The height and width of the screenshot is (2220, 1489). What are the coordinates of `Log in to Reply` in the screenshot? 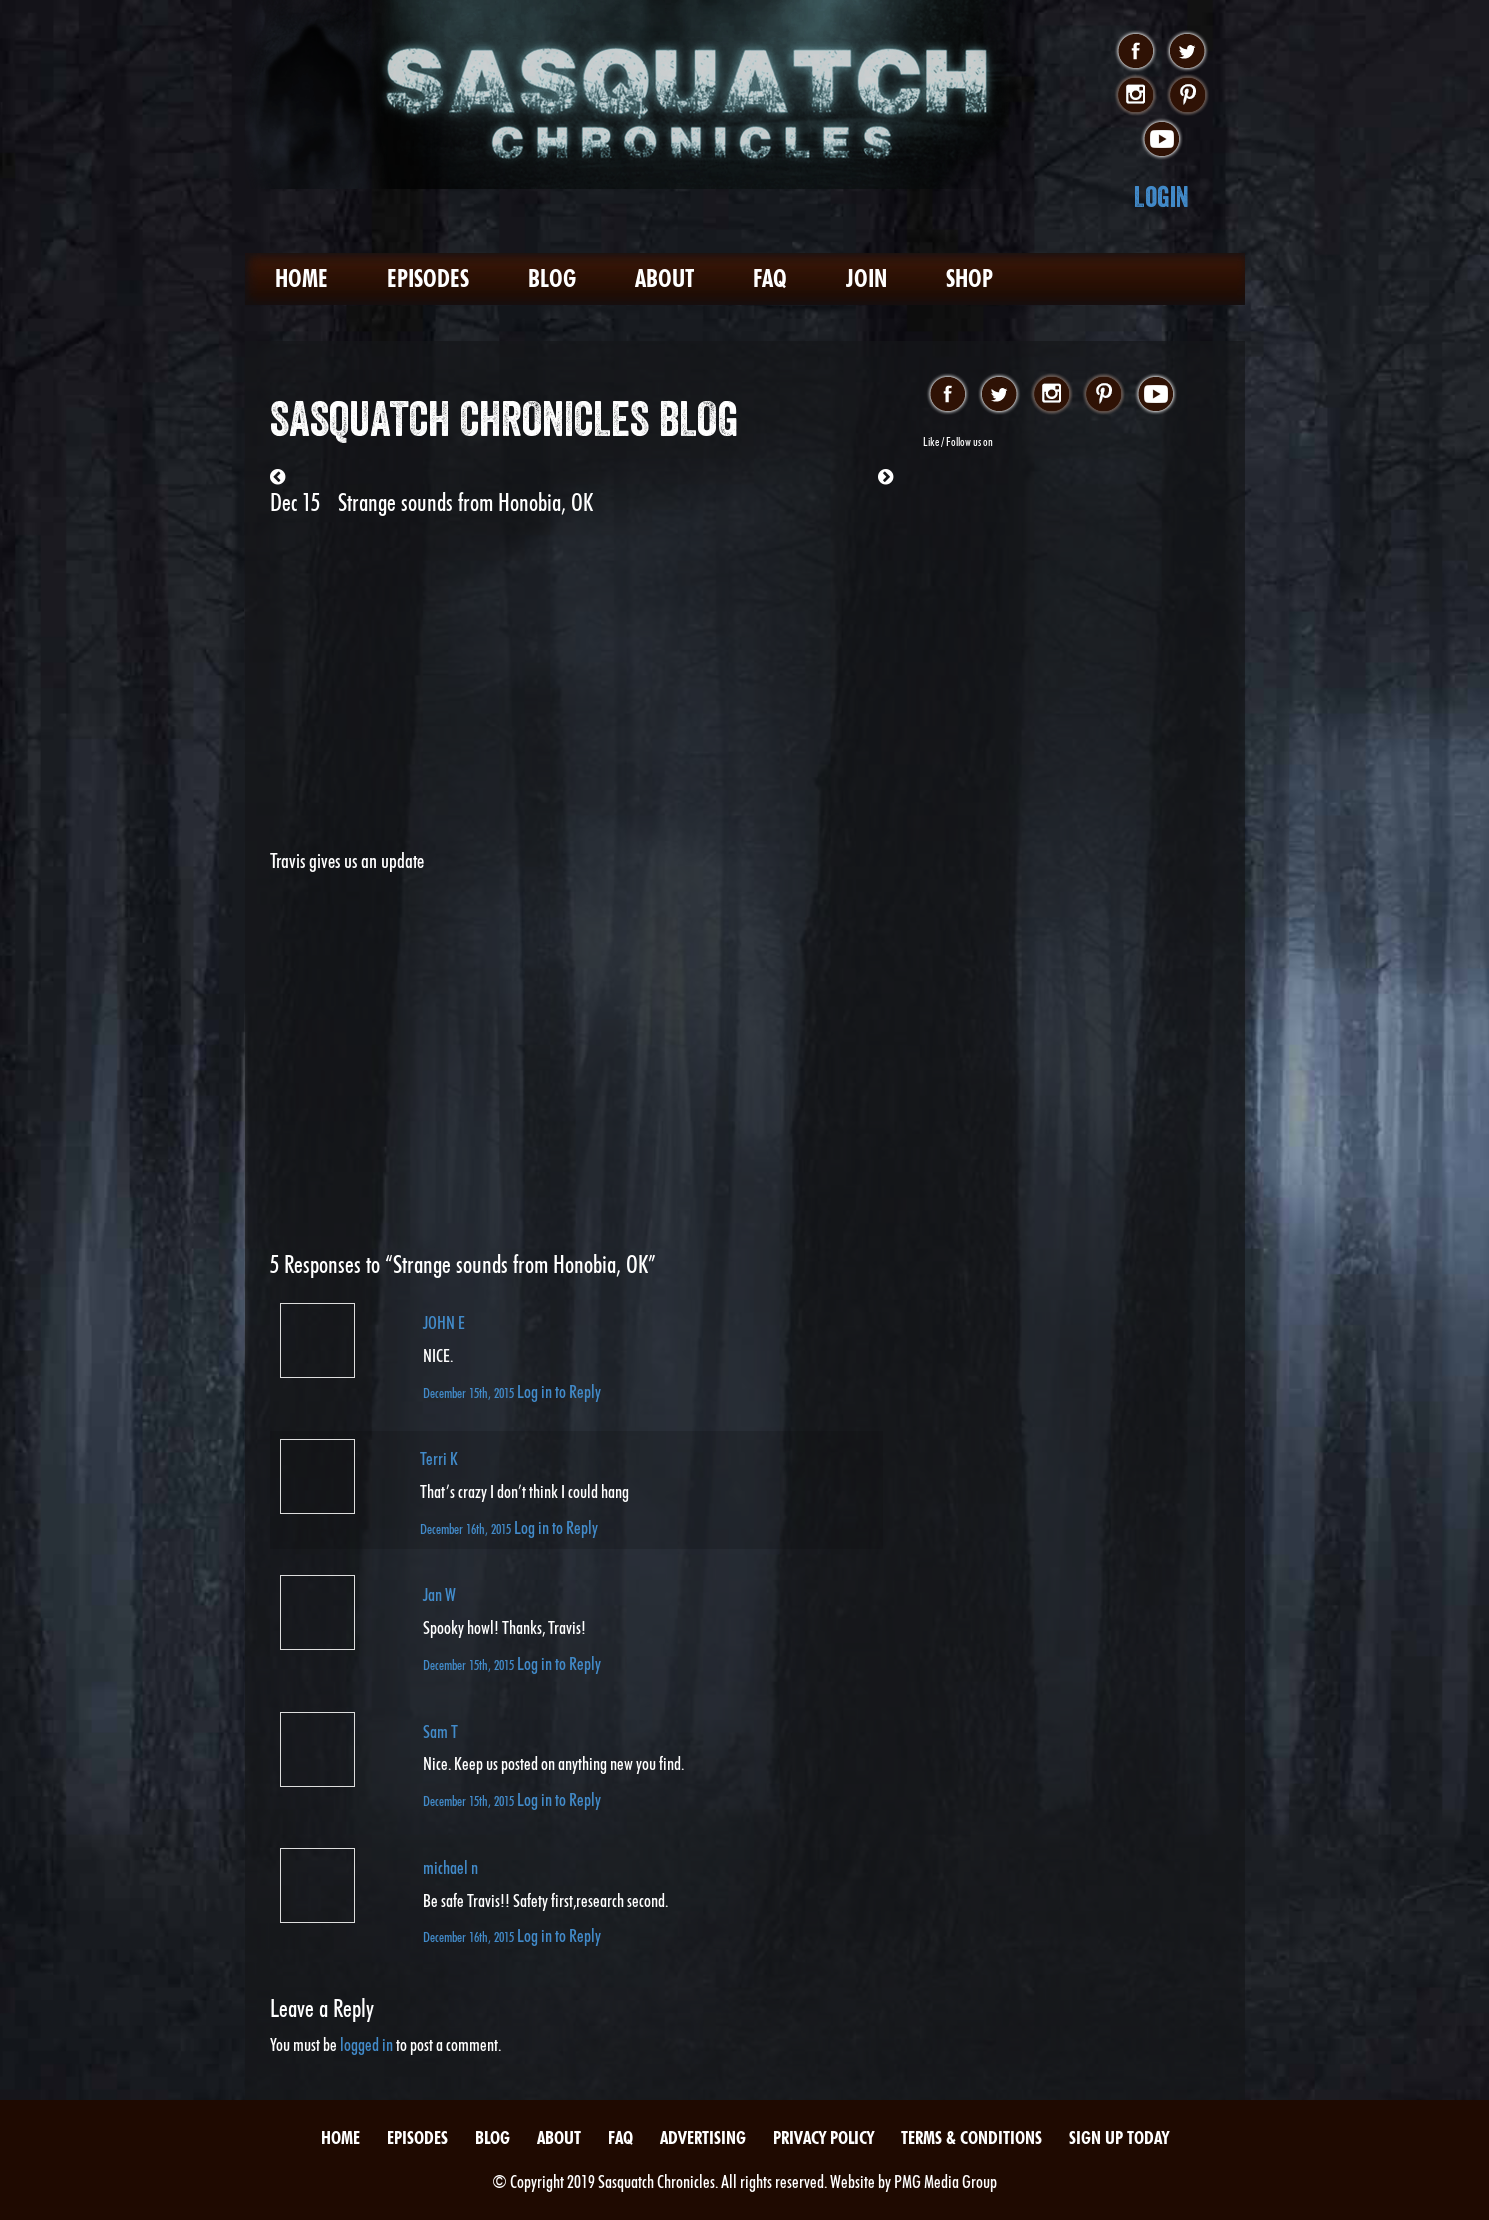 It's located at (559, 1391).